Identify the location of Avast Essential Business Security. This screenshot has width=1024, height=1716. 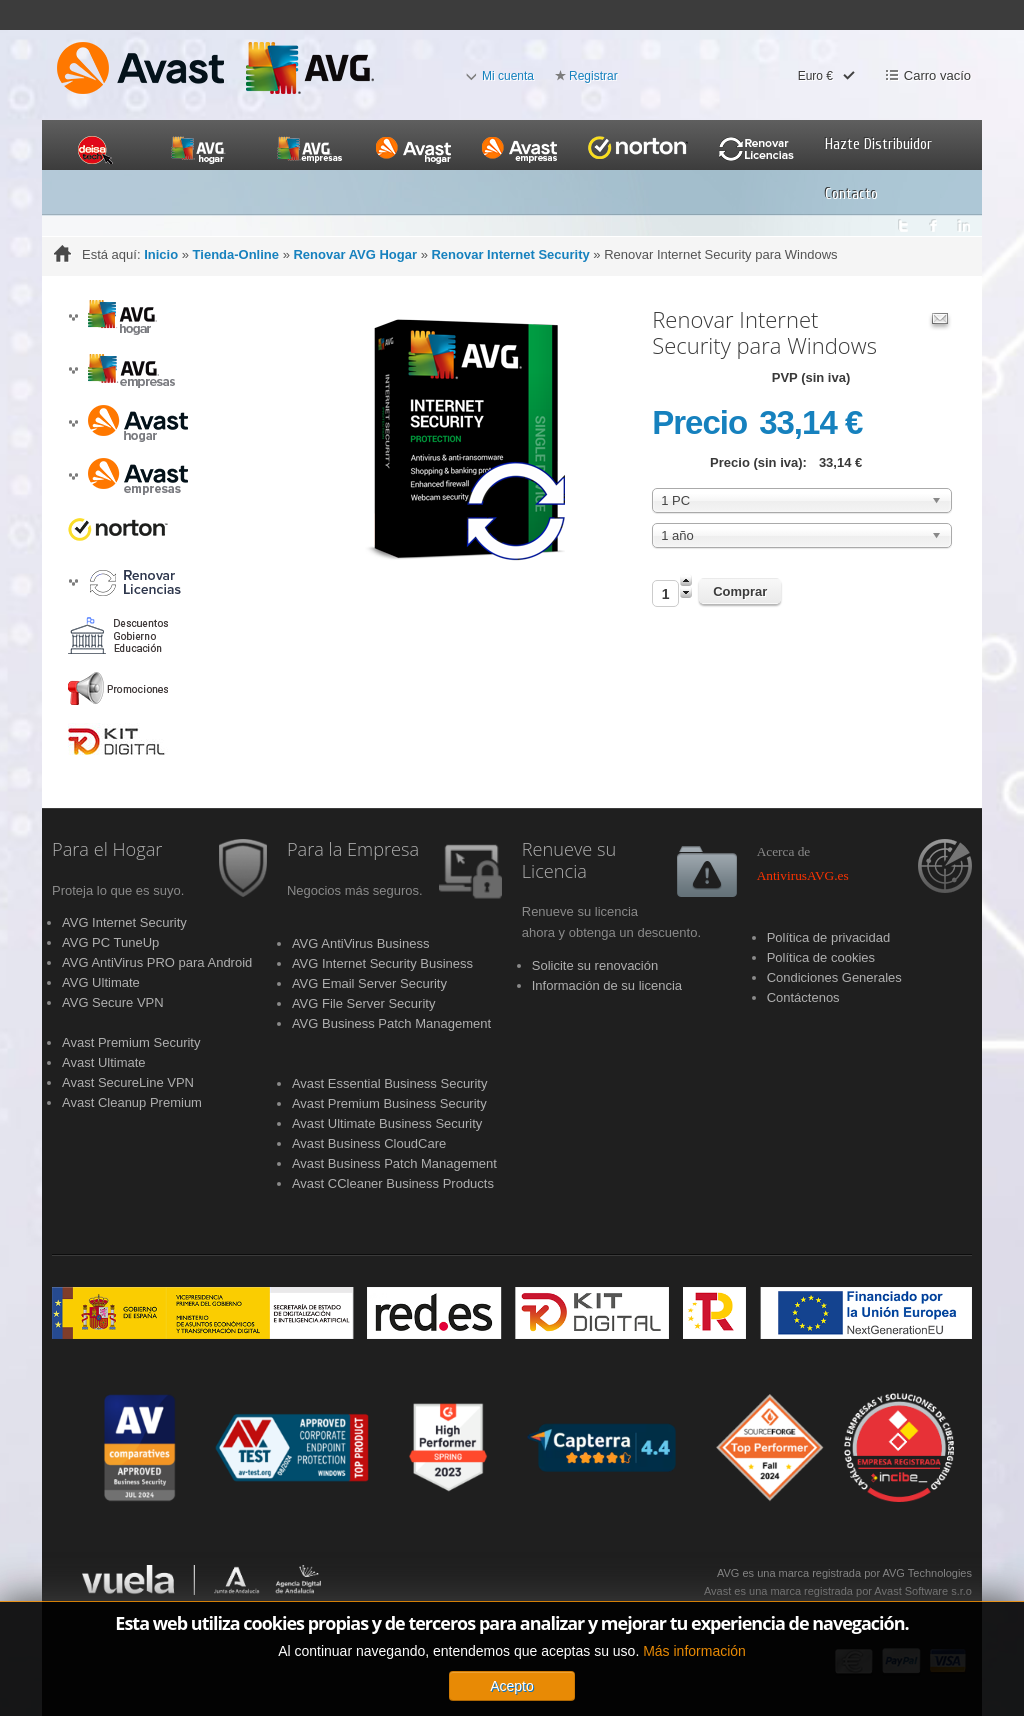
(390, 1083).